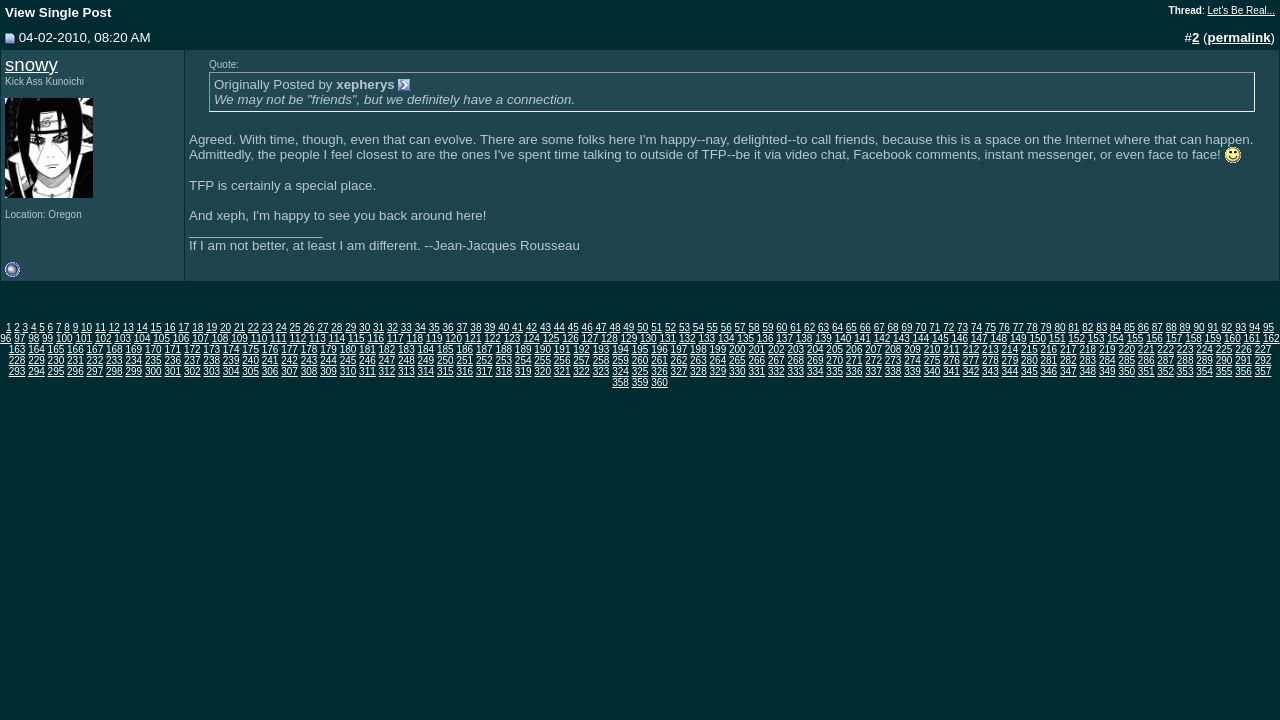 The height and width of the screenshot is (720, 1280). What do you see at coordinates (601, 360) in the screenshot?
I see `258` at bounding box center [601, 360].